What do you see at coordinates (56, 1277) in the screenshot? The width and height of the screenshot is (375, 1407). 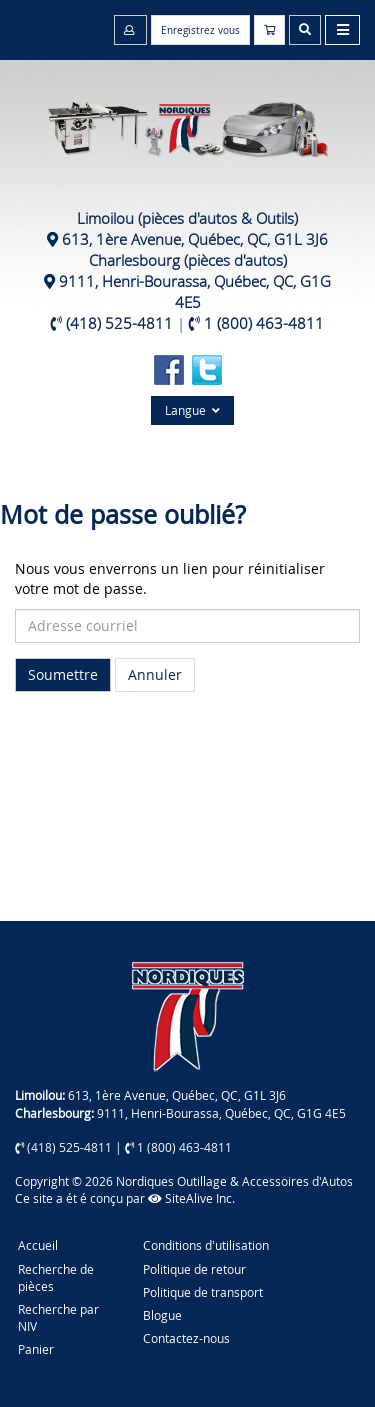 I see `Recherche de pièces` at bounding box center [56, 1277].